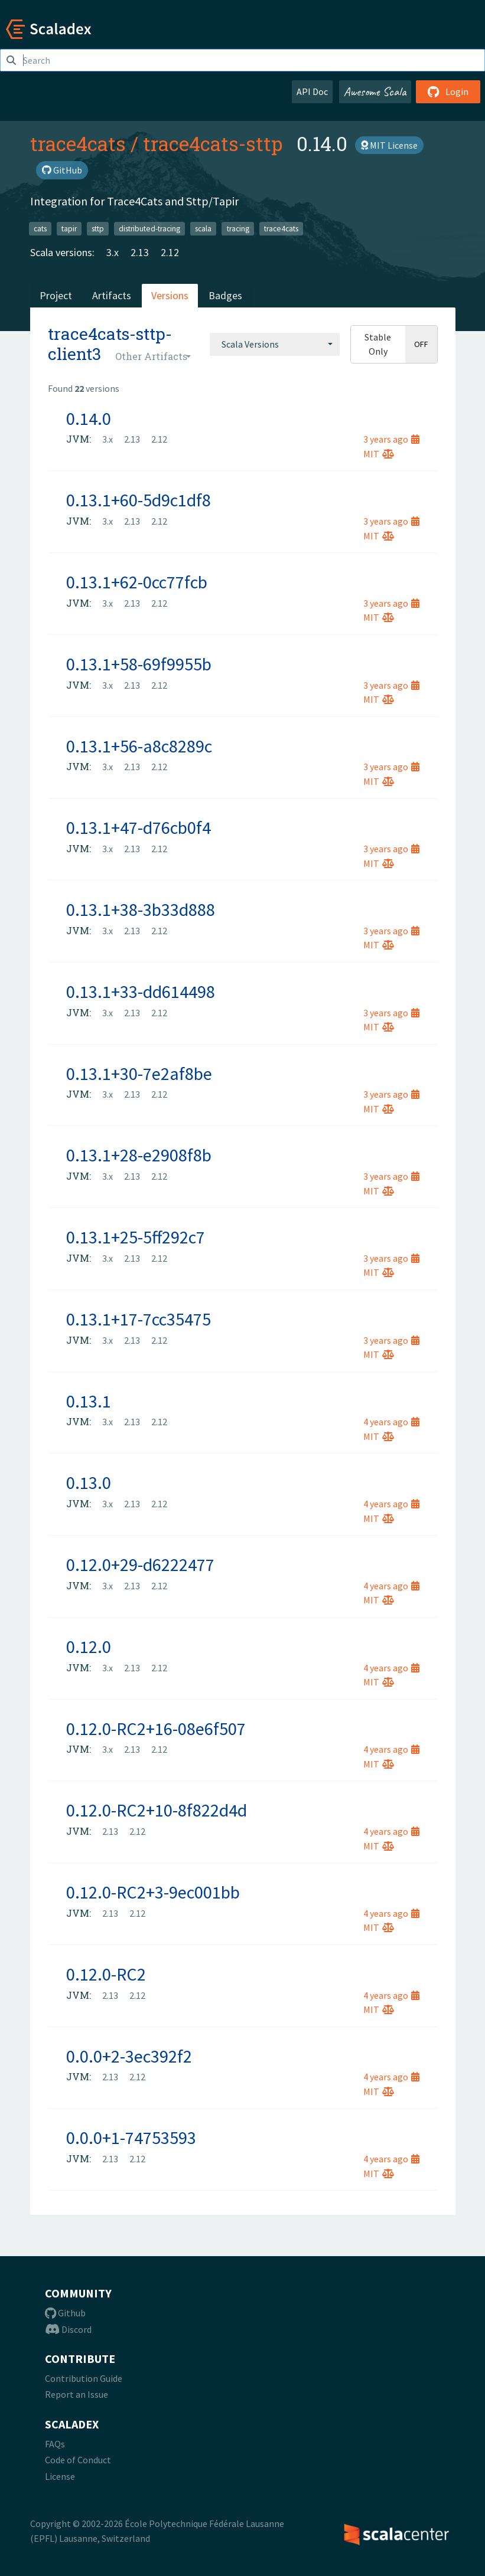  What do you see at coordinates (138, 500) in the screenshot?
I see `0.13.1+60-5d9c1df8` at bounding box center [138, 500].